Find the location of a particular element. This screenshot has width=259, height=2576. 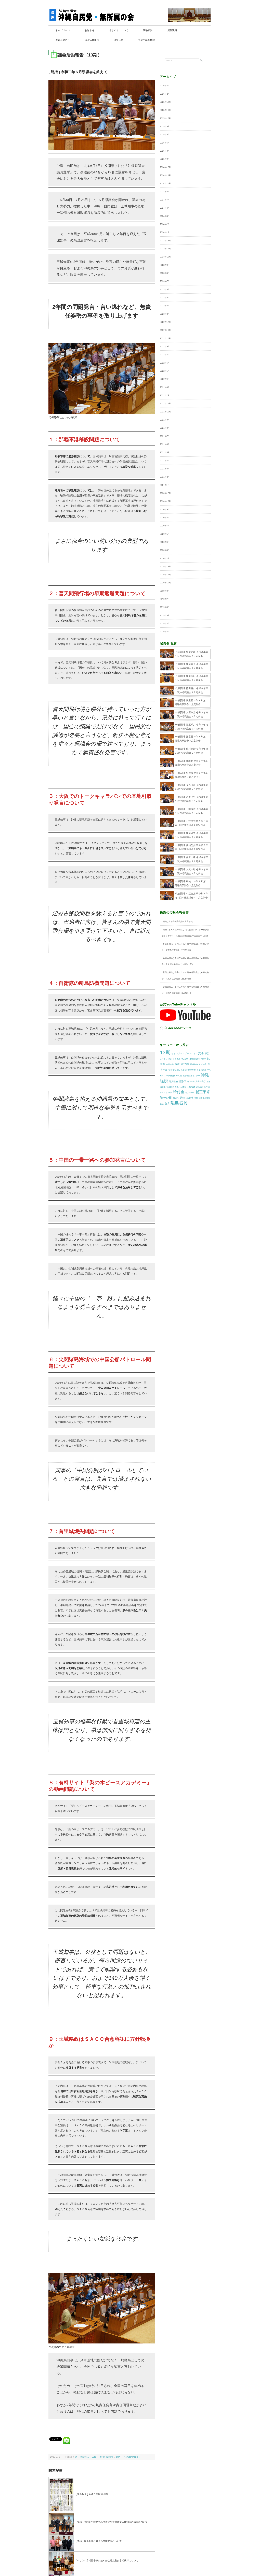

[一般質問] 呉屋宏 令和８年第１回沖縄県議会２月定例会 is located at coordinates (191, 774).